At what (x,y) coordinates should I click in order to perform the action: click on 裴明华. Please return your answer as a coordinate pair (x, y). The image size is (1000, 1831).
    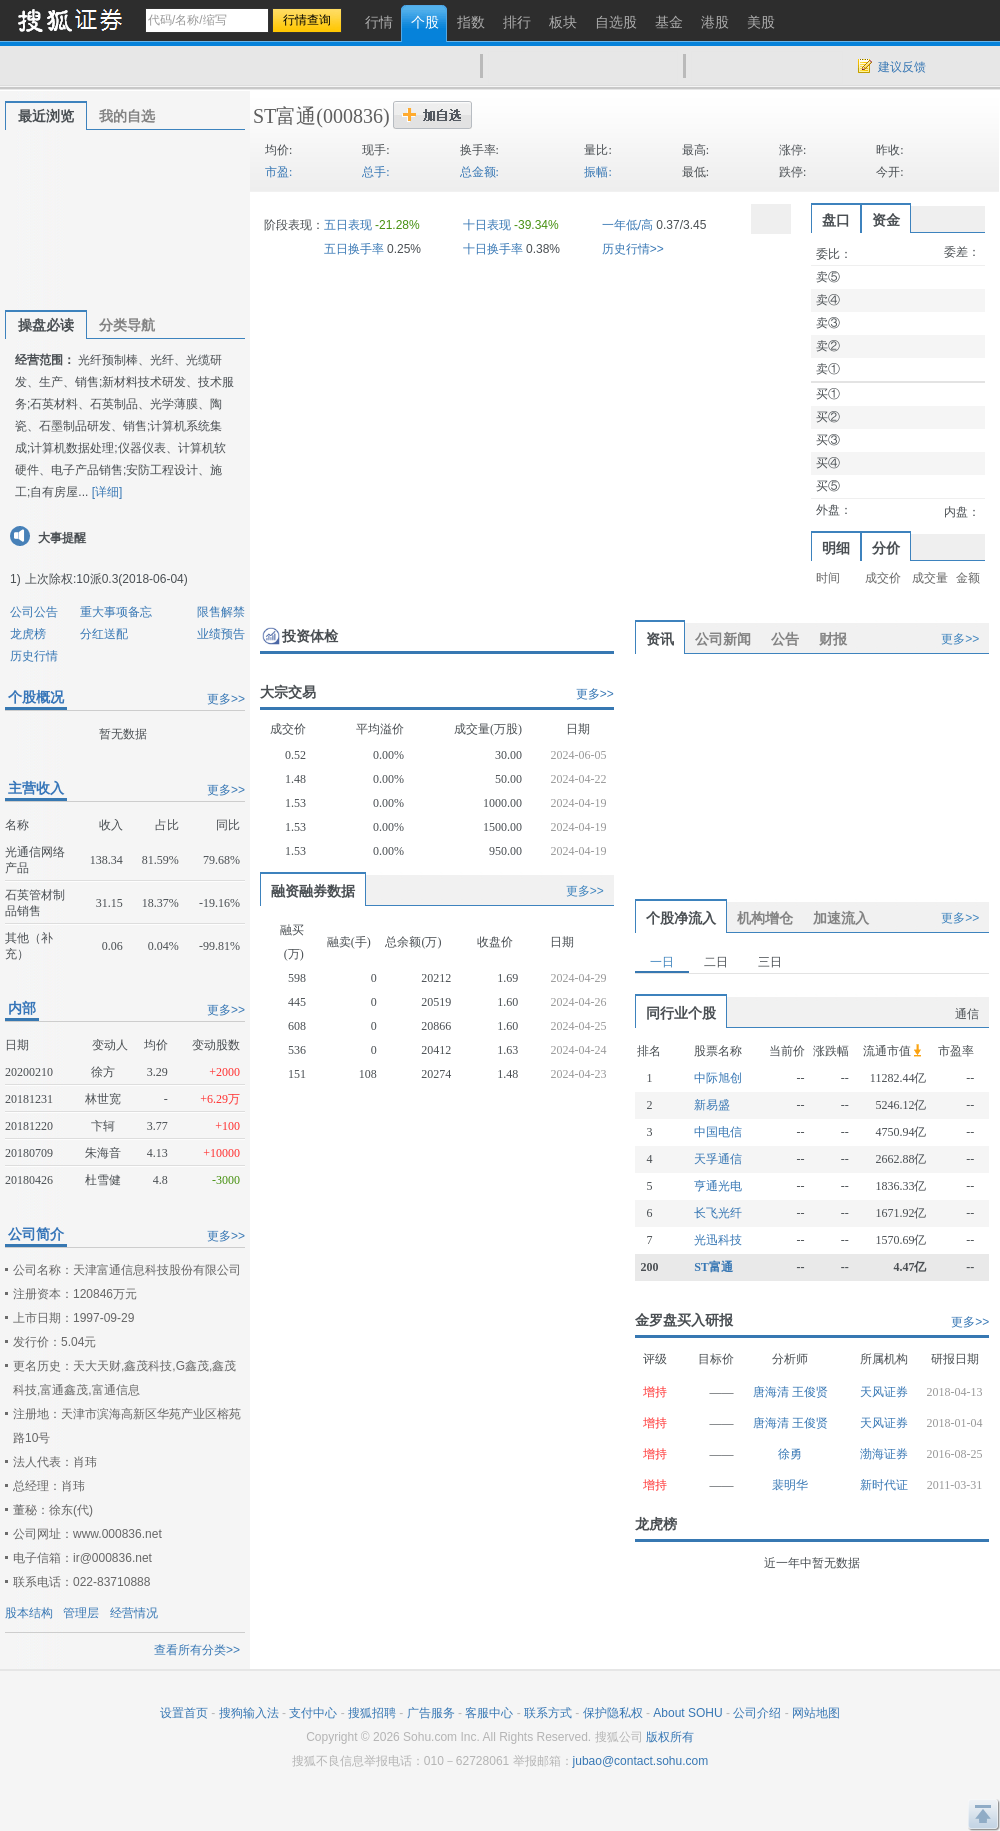
    Looking at the image, I should click on (790, 1485).